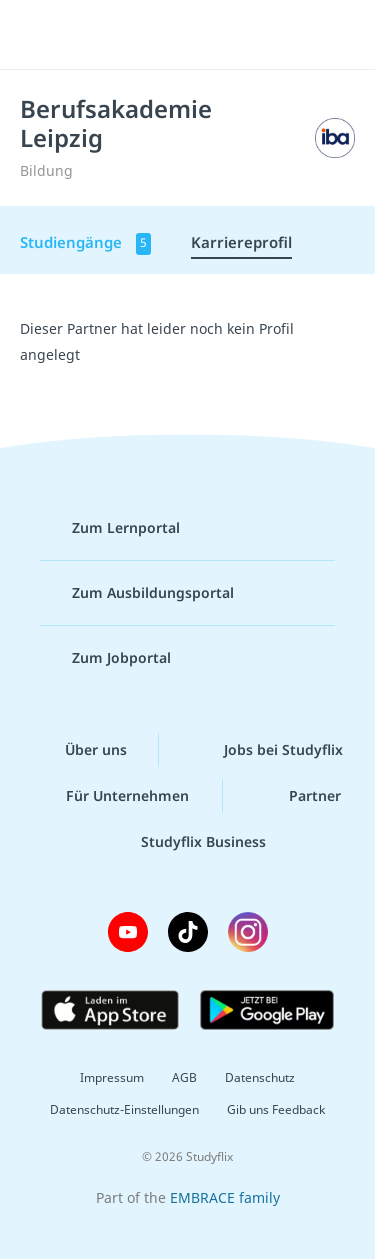 This screenshot has width=375, height=1259. Describe the element at coordinates (42, 35) in the screenshot. I see `[Menü]` at that location.